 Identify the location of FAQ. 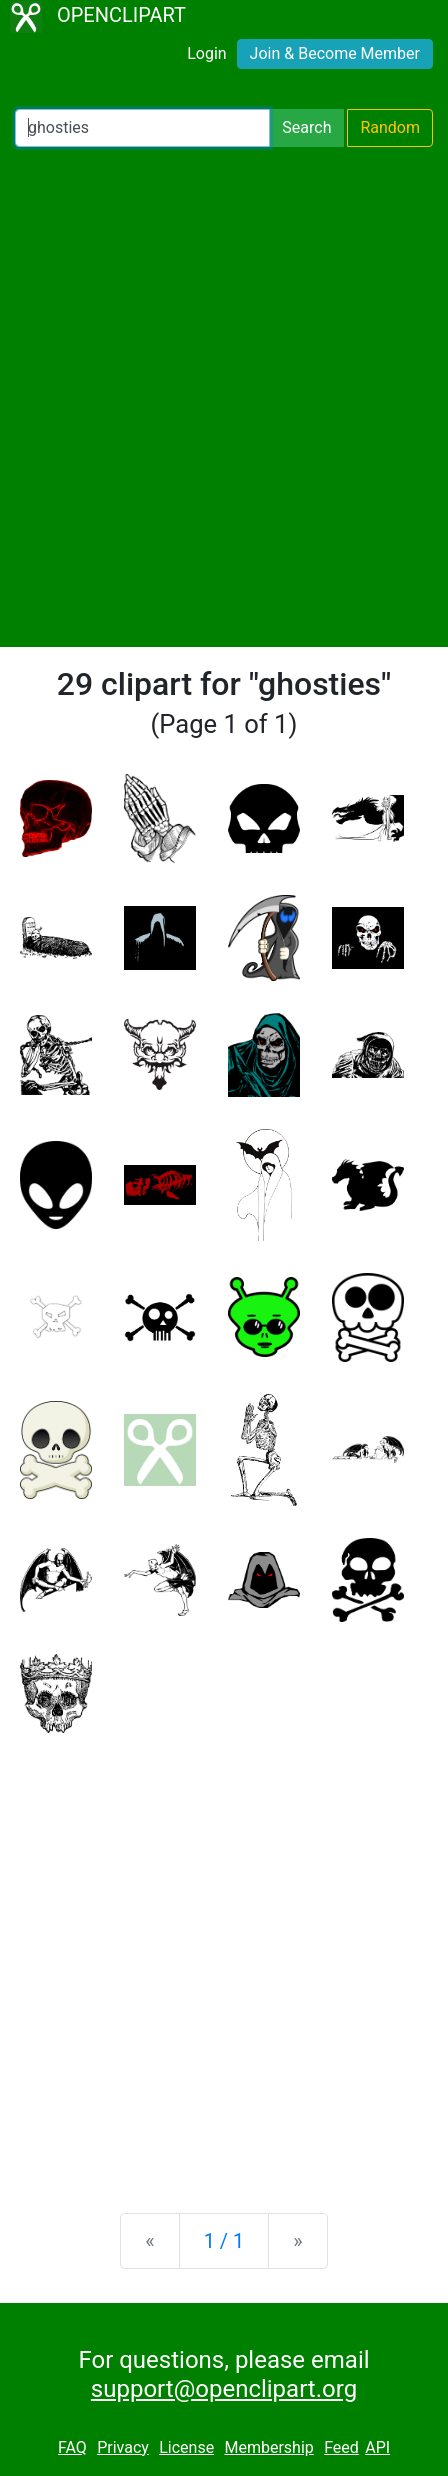
(72, 2447).